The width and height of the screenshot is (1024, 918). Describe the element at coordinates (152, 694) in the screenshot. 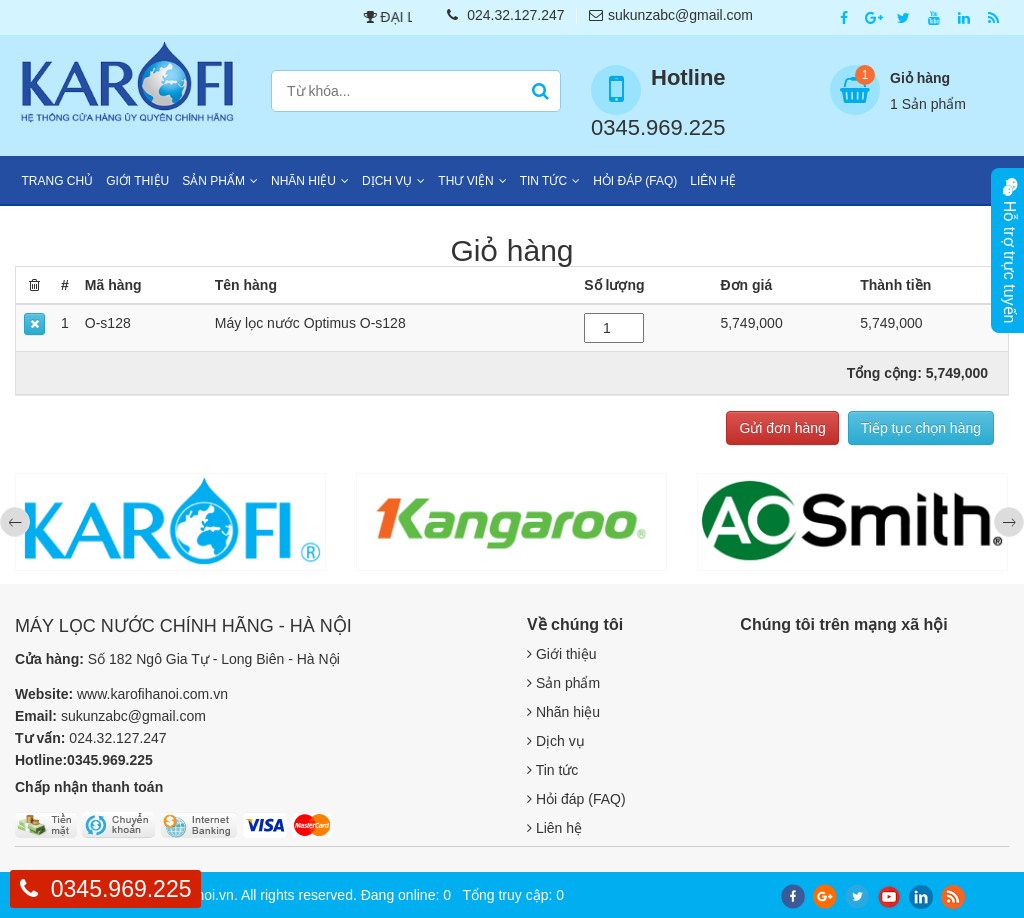

I see `www.karofihanoi.com.vn` at that location.